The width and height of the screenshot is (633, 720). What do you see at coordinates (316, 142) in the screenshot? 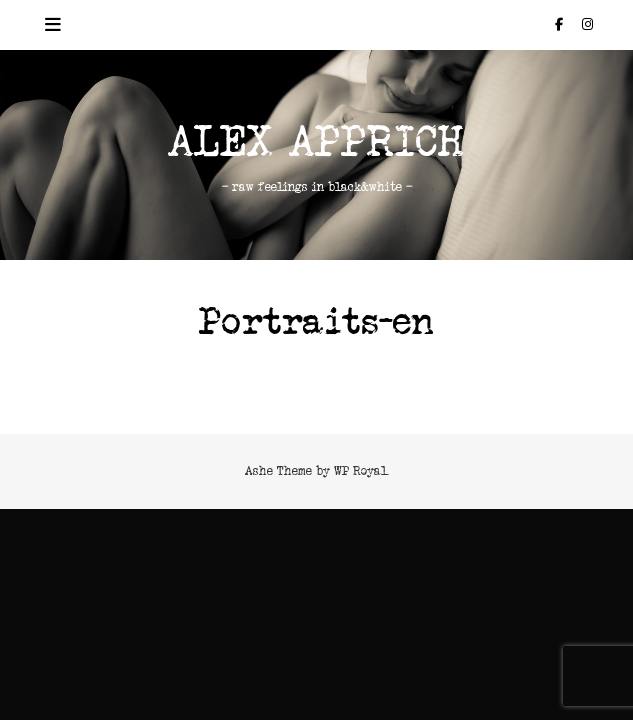
I see `Alex Apprich` at bounding box center [316, 142].